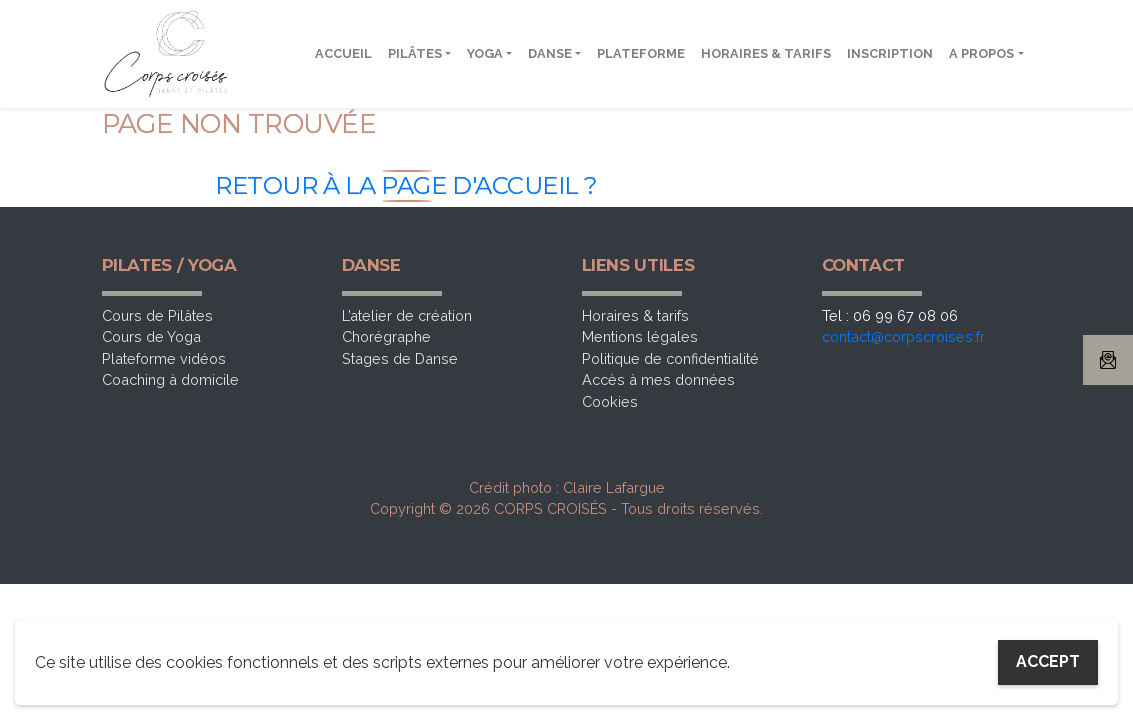  Describe the element at coordinates (610, 401) in the screenshot. I see `Cookies` at that location.